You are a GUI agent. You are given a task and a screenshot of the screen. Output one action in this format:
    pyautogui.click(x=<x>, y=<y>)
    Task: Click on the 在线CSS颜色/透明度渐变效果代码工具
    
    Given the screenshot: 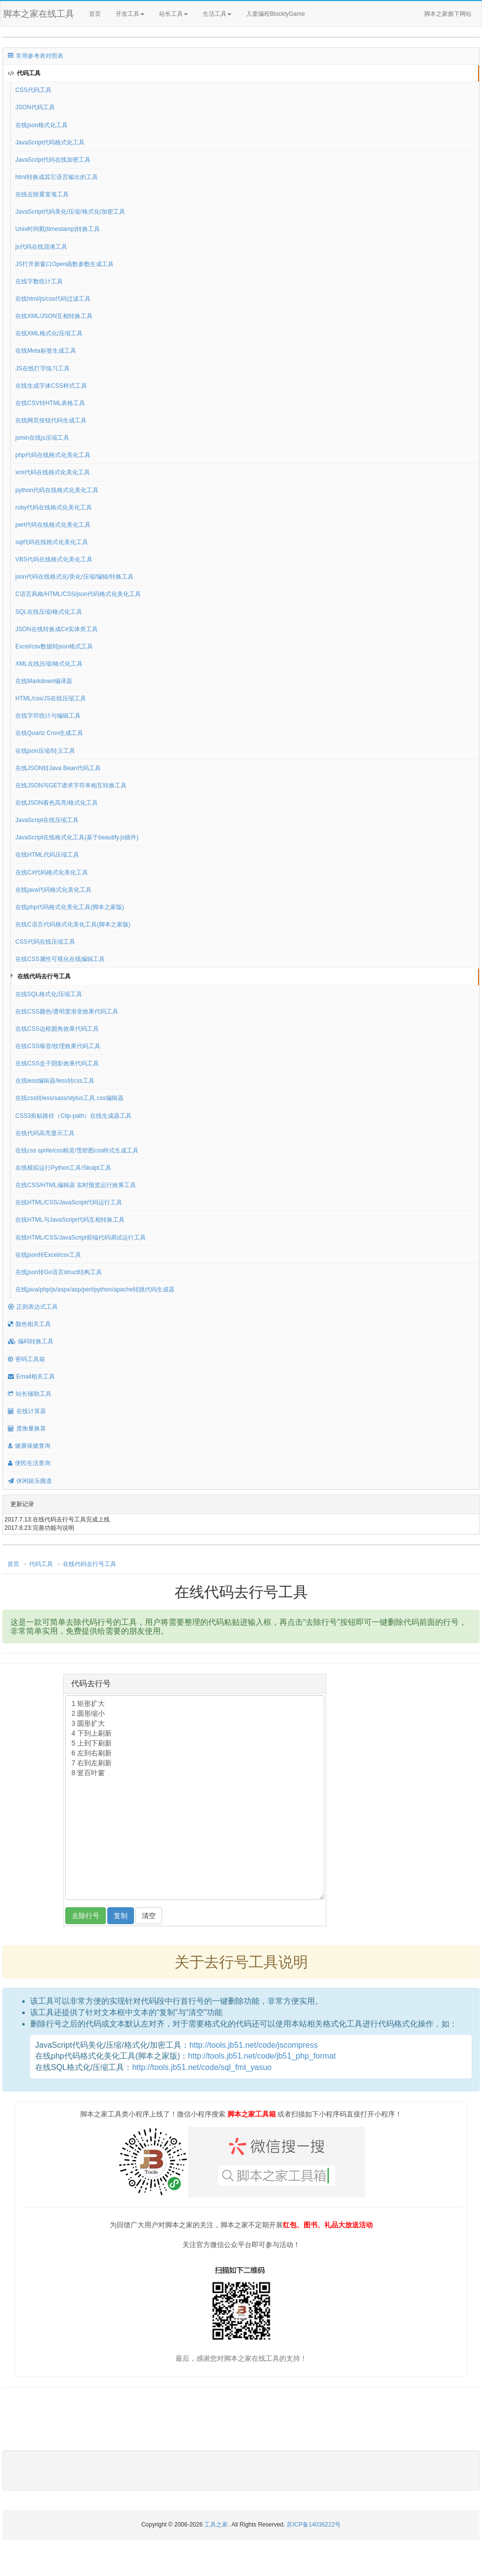 What is the action you would take?
    pyautogui.click(x=66, y=1011)
    